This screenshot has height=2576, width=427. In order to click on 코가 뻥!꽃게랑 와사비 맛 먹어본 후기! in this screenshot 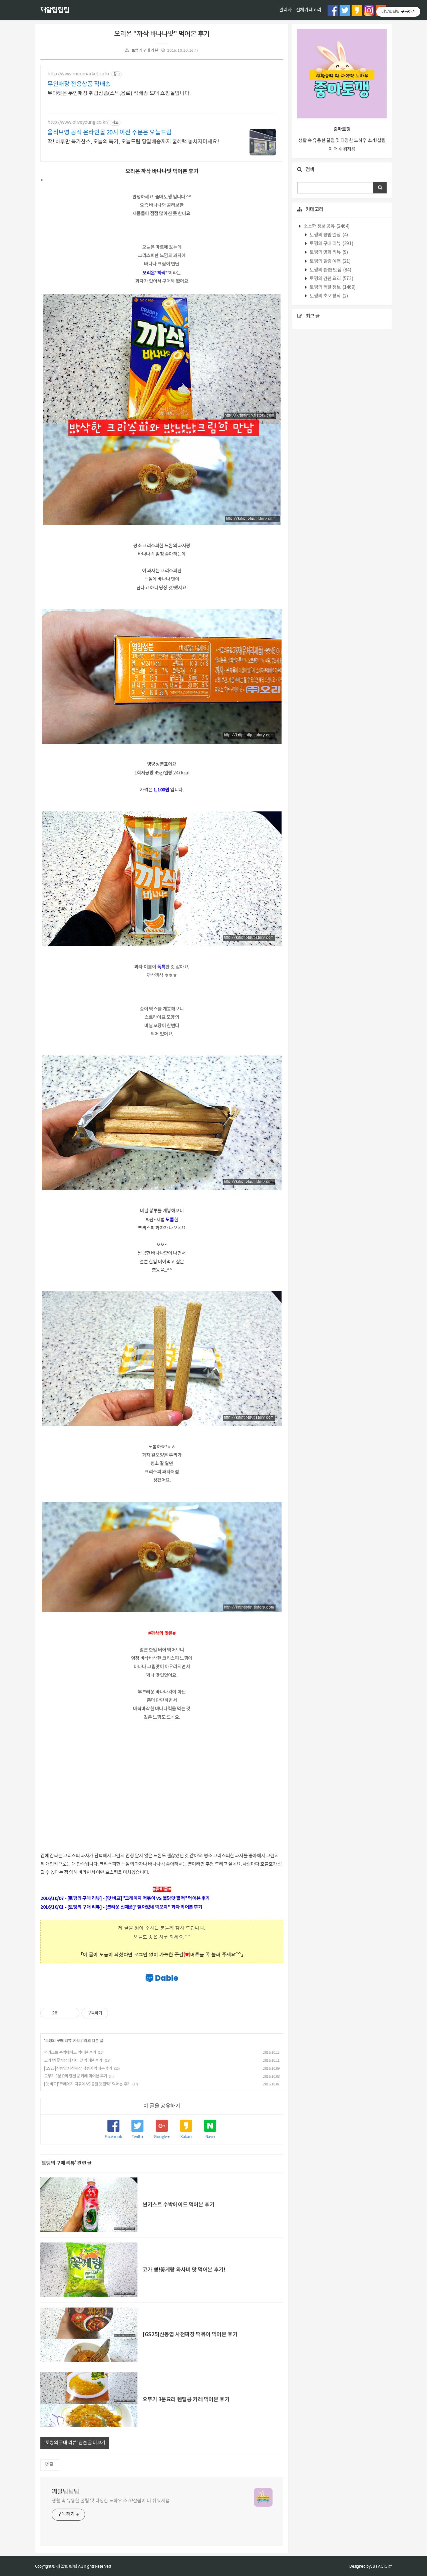, I will do `click(73, 2060)`.